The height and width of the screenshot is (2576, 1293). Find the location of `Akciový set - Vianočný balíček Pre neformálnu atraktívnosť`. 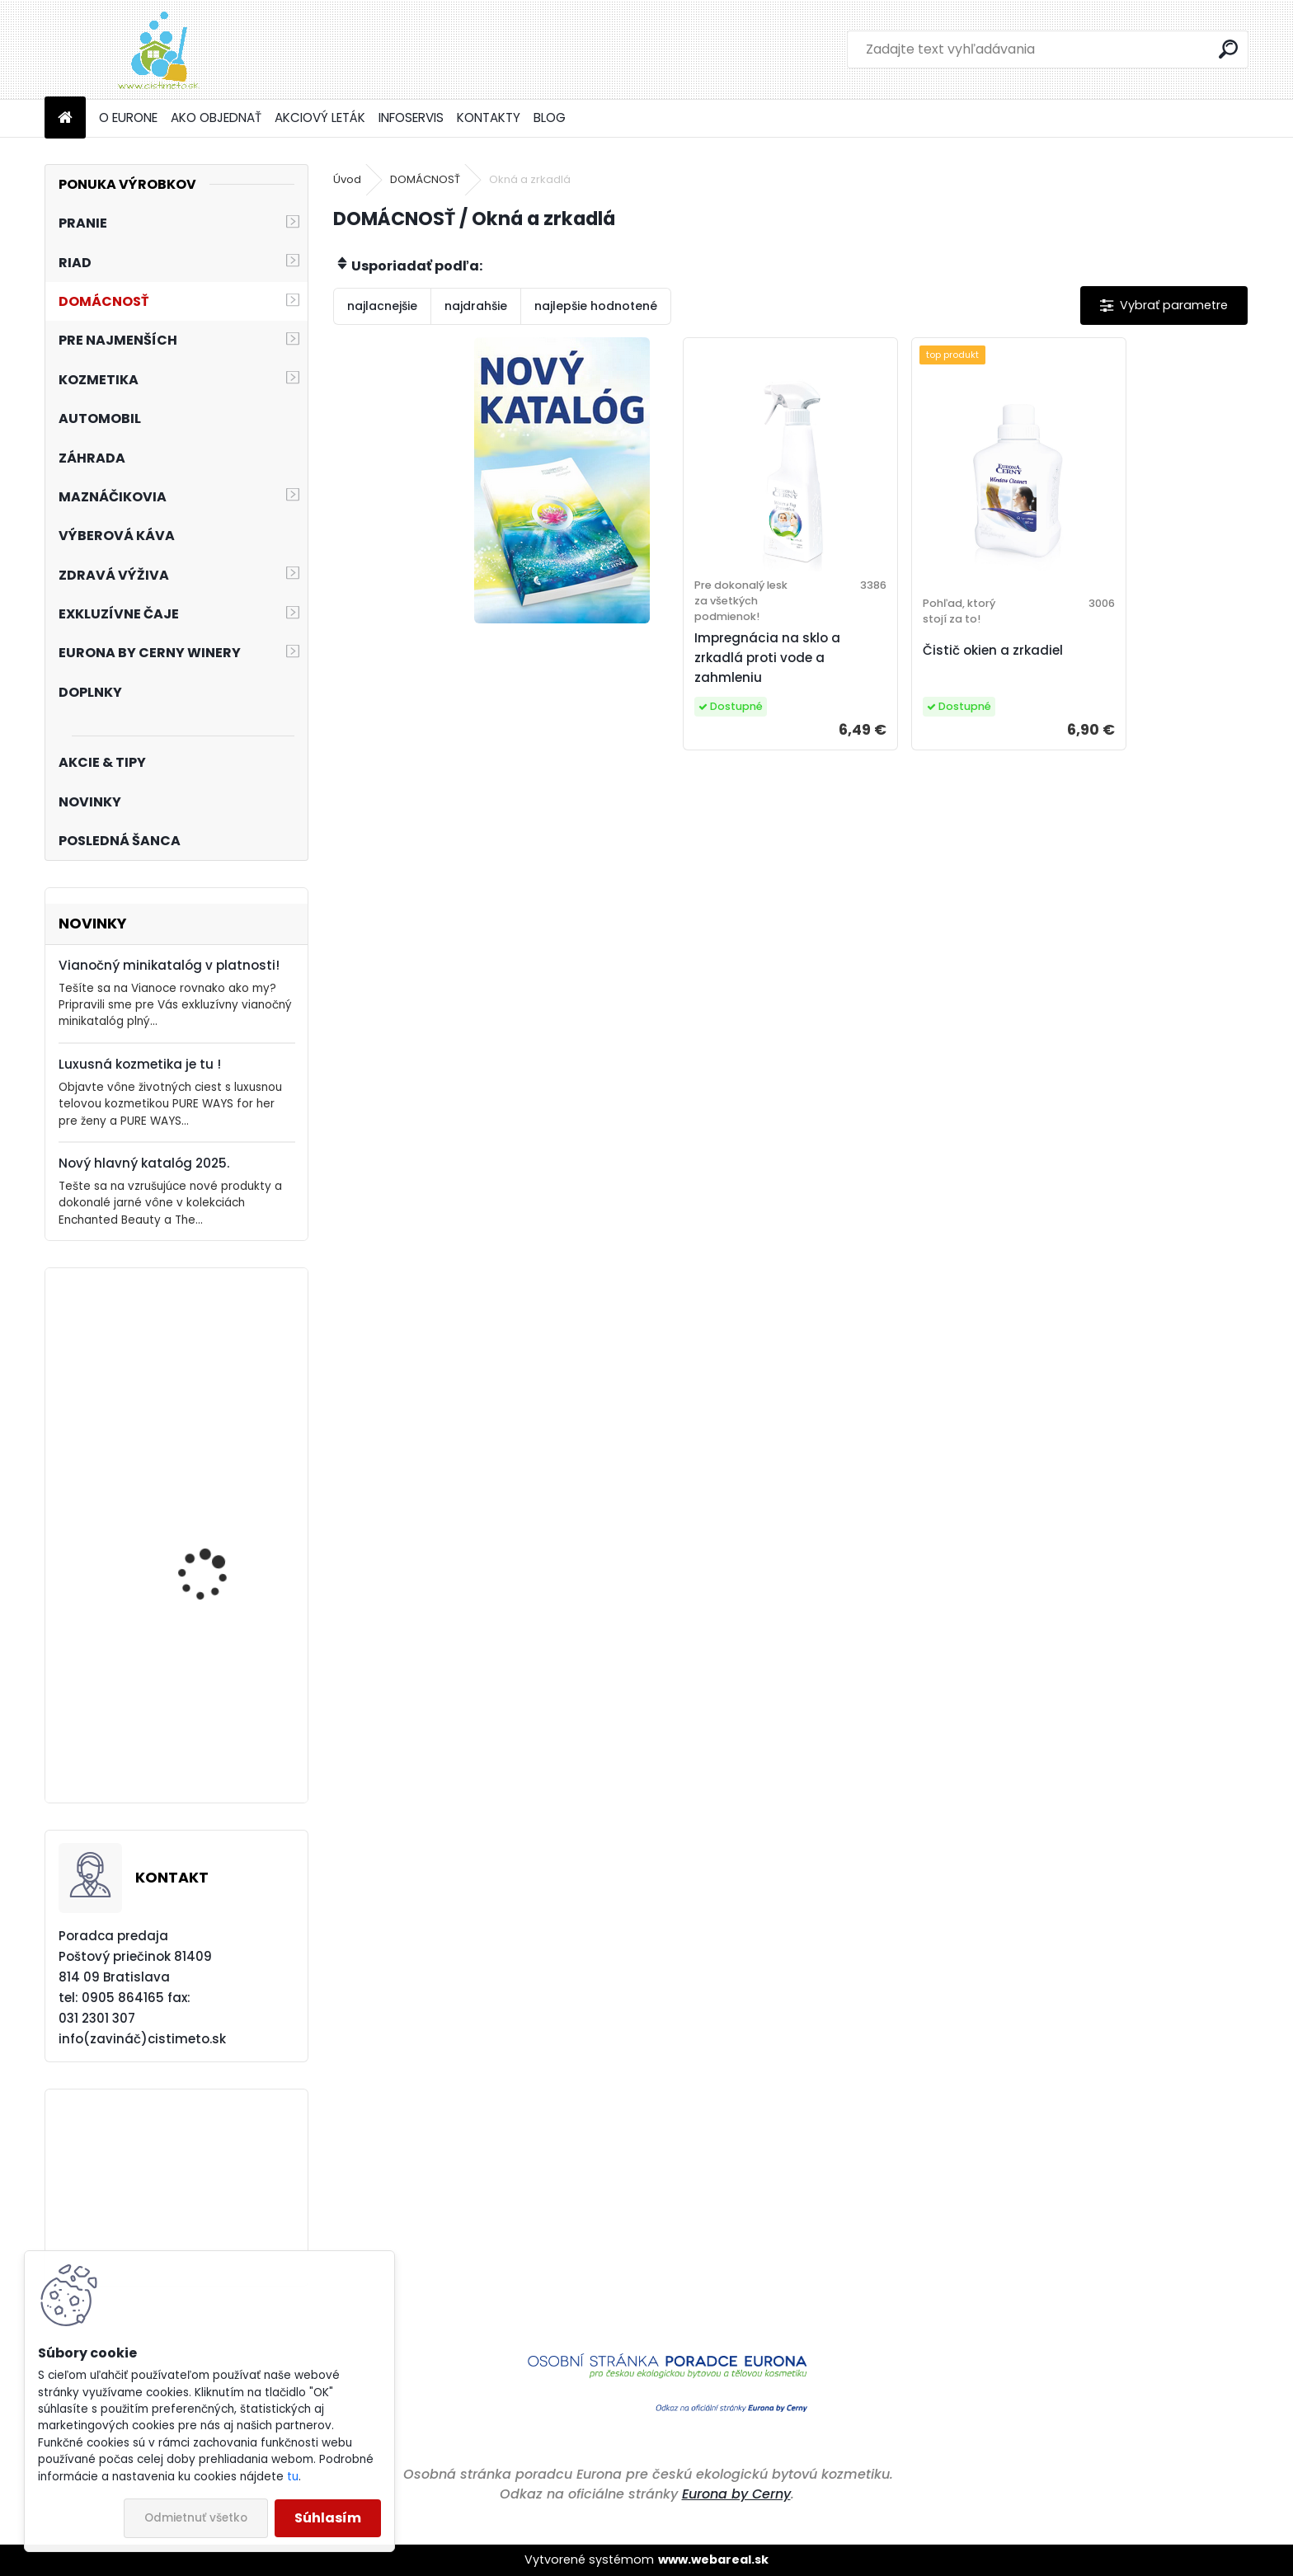

Akciový set - Vianočný balíček Pre neformálnu atraktívnosť is located at coordinates (221, 1393).